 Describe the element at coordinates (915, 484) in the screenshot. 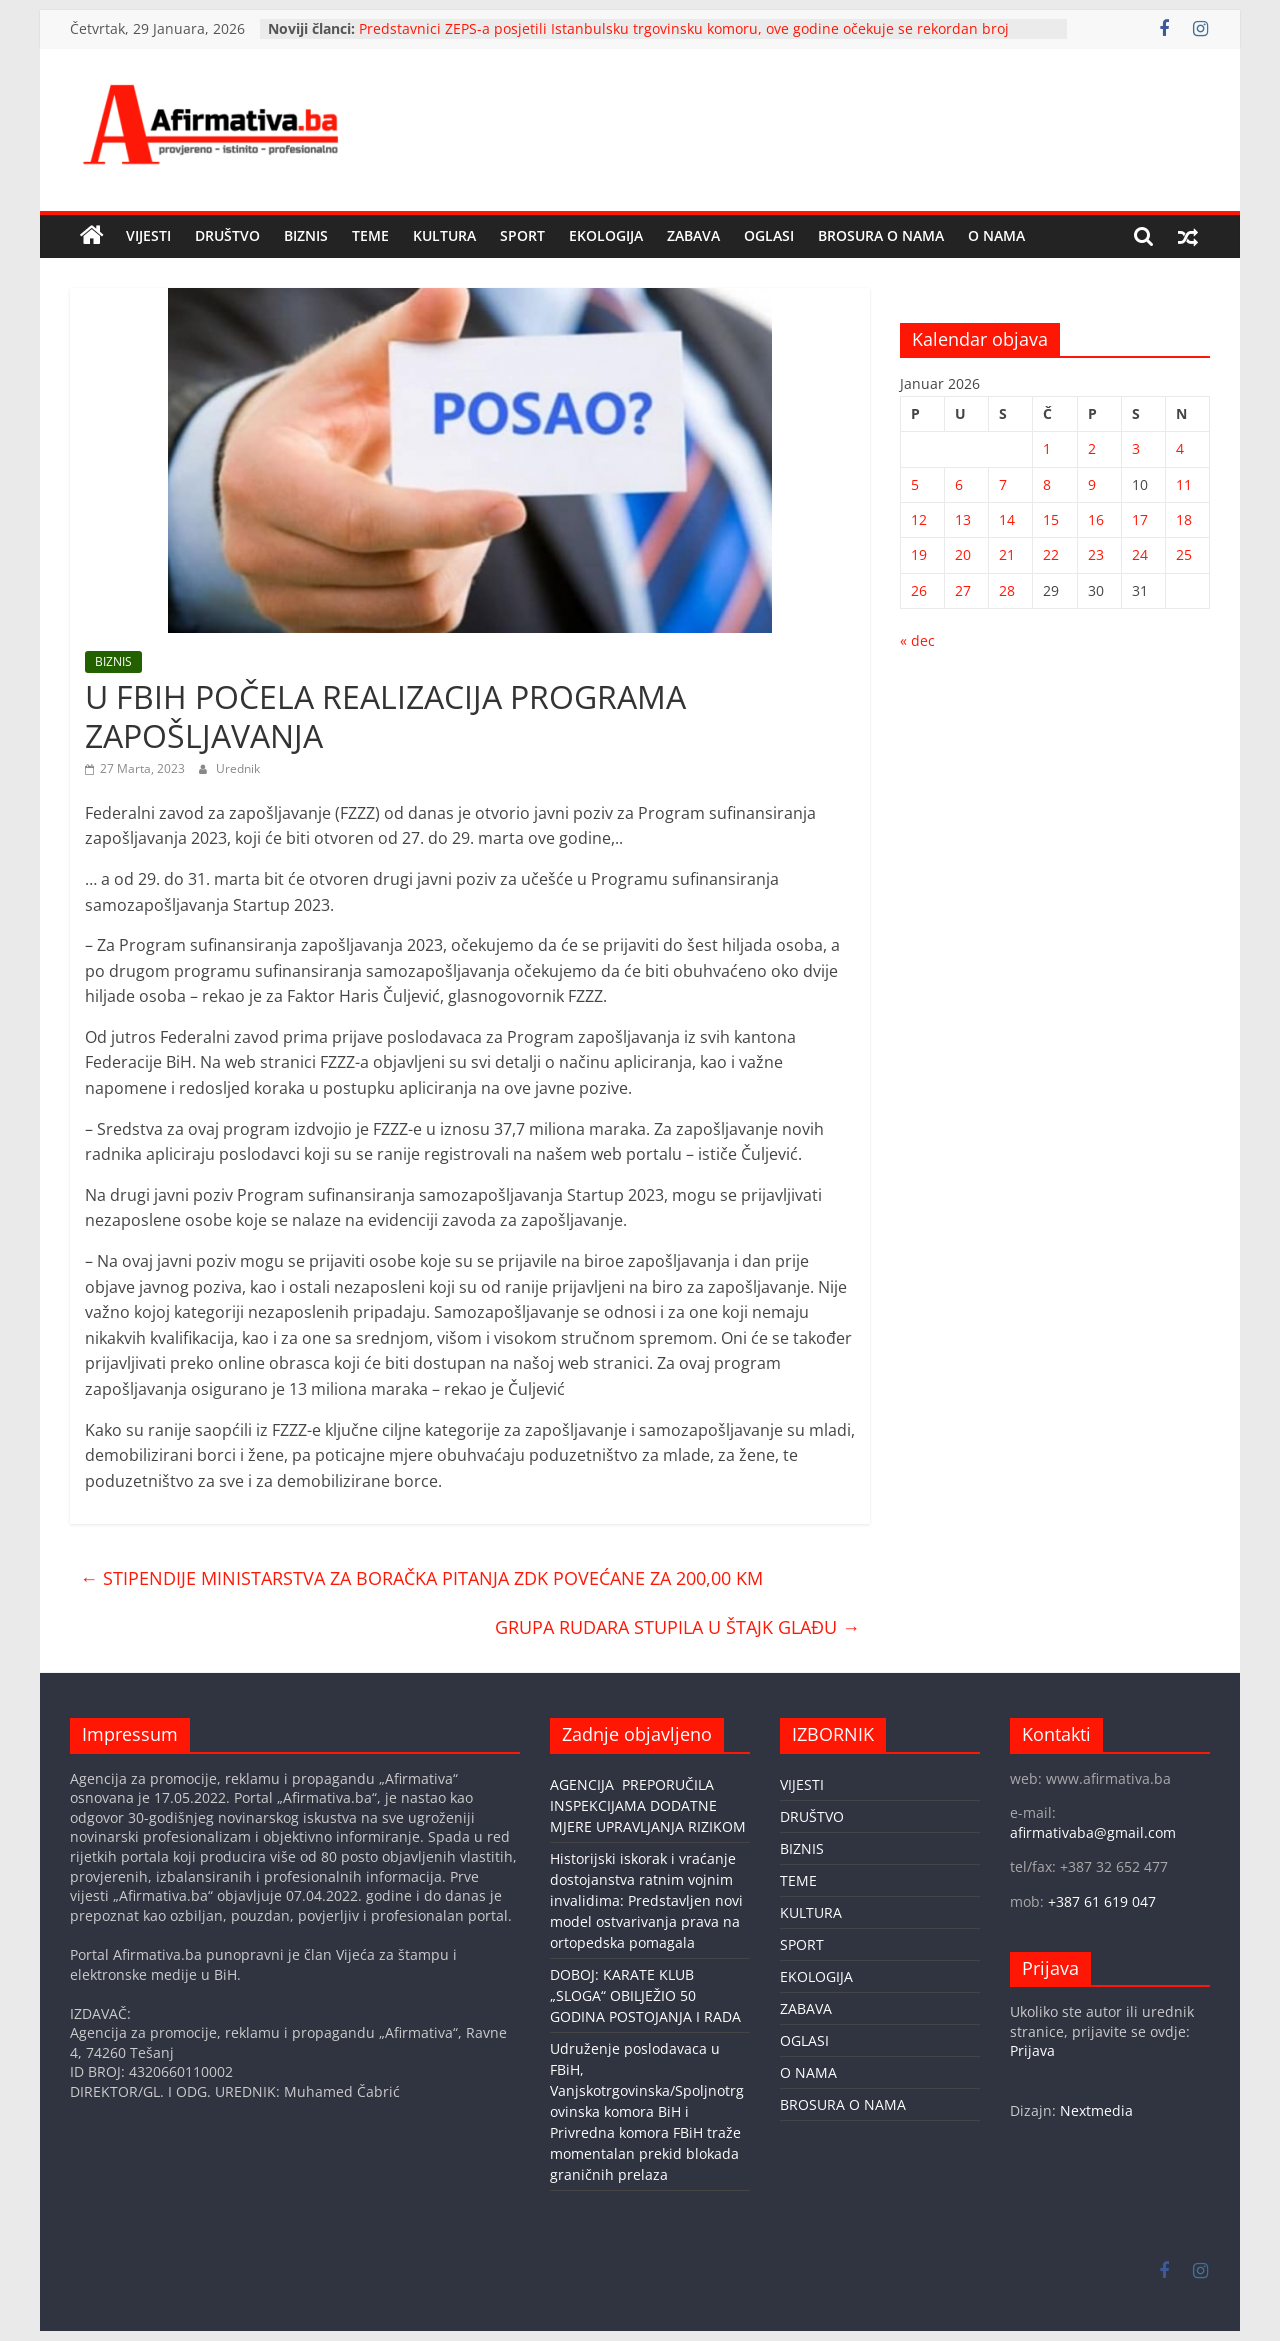

I see `5 [Članak objavljen 5. January 2026.]` at that location.